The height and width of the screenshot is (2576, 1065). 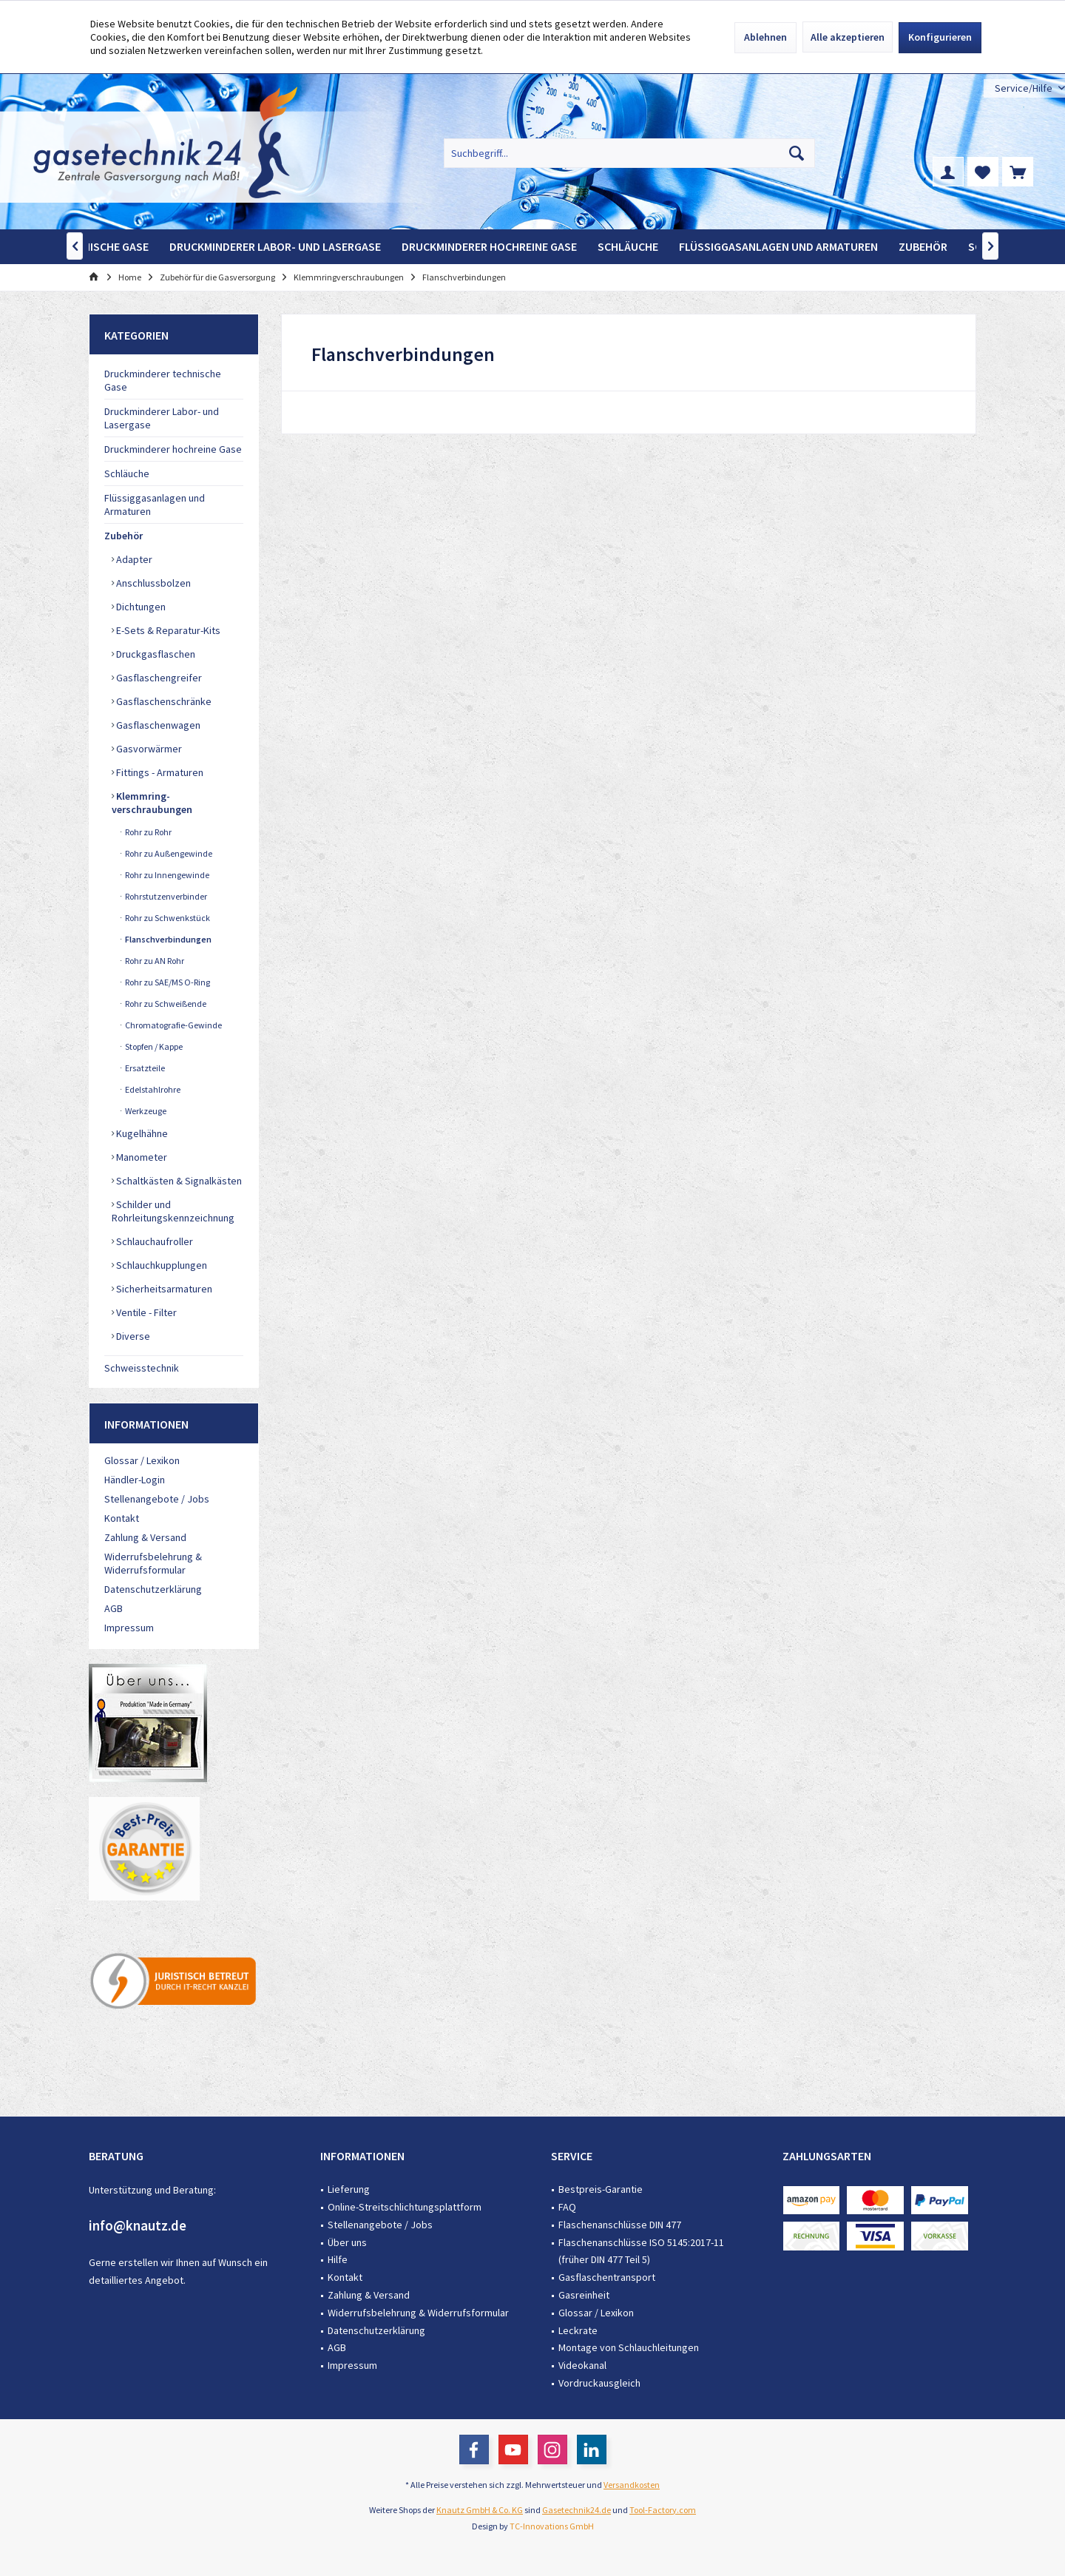 I want to click on Klemmring-verschraubungen, so click(x=152, y=802).